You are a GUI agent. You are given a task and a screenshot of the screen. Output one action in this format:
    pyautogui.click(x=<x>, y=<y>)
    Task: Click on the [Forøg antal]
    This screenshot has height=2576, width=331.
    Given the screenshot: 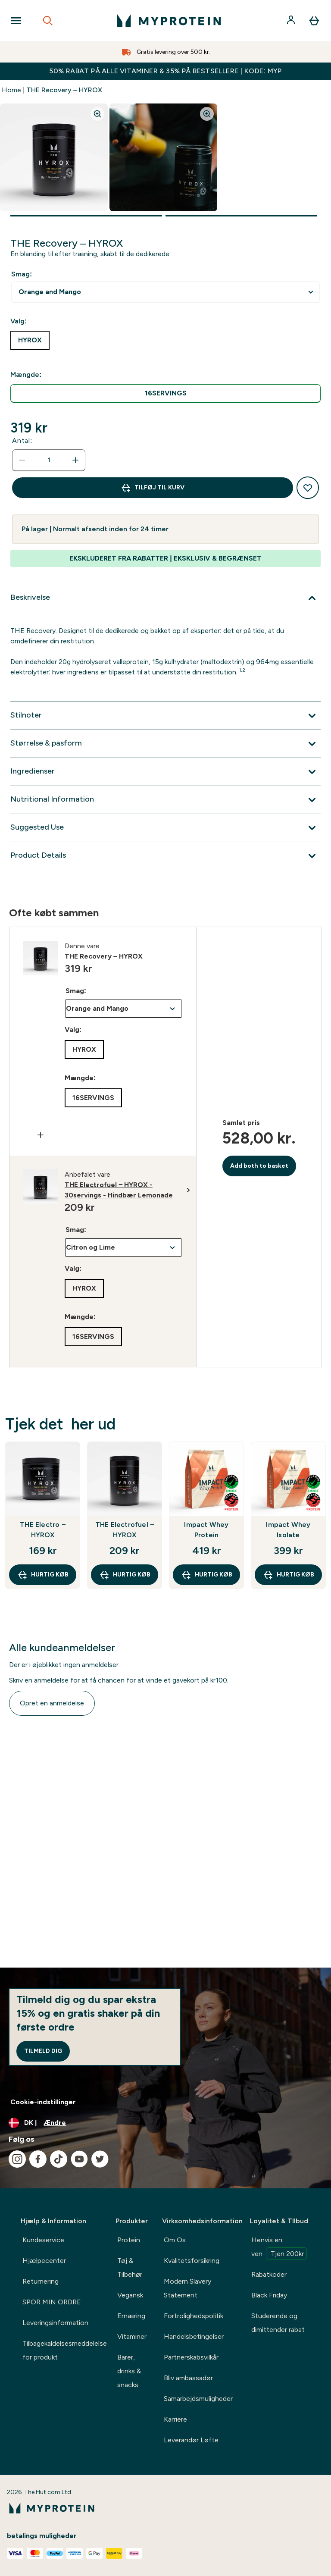 What is the action you would take?
    pyautogui.click(x=75, y=460)
    